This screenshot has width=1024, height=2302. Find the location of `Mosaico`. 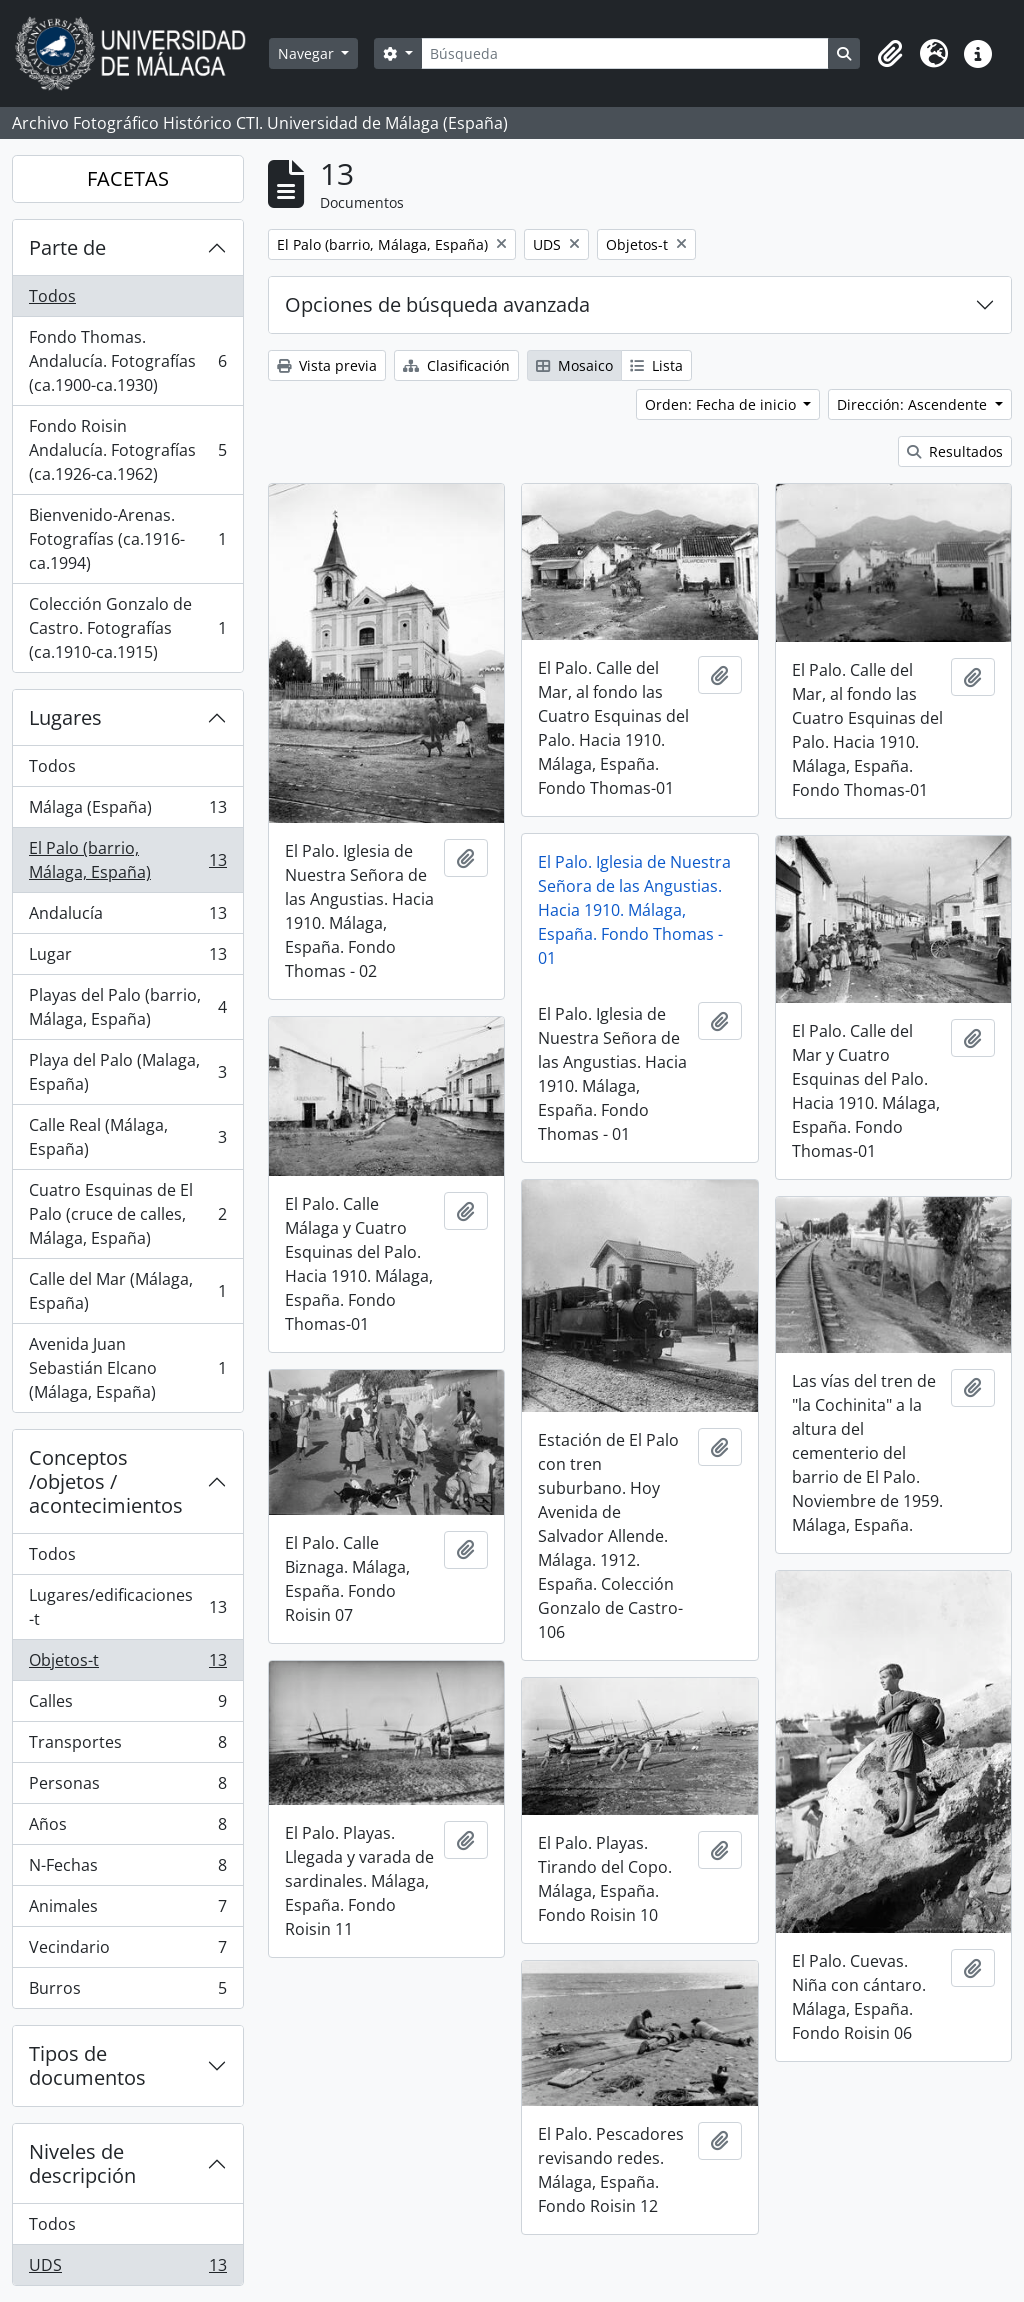

Mosaico is located at coordinates (574, 365).